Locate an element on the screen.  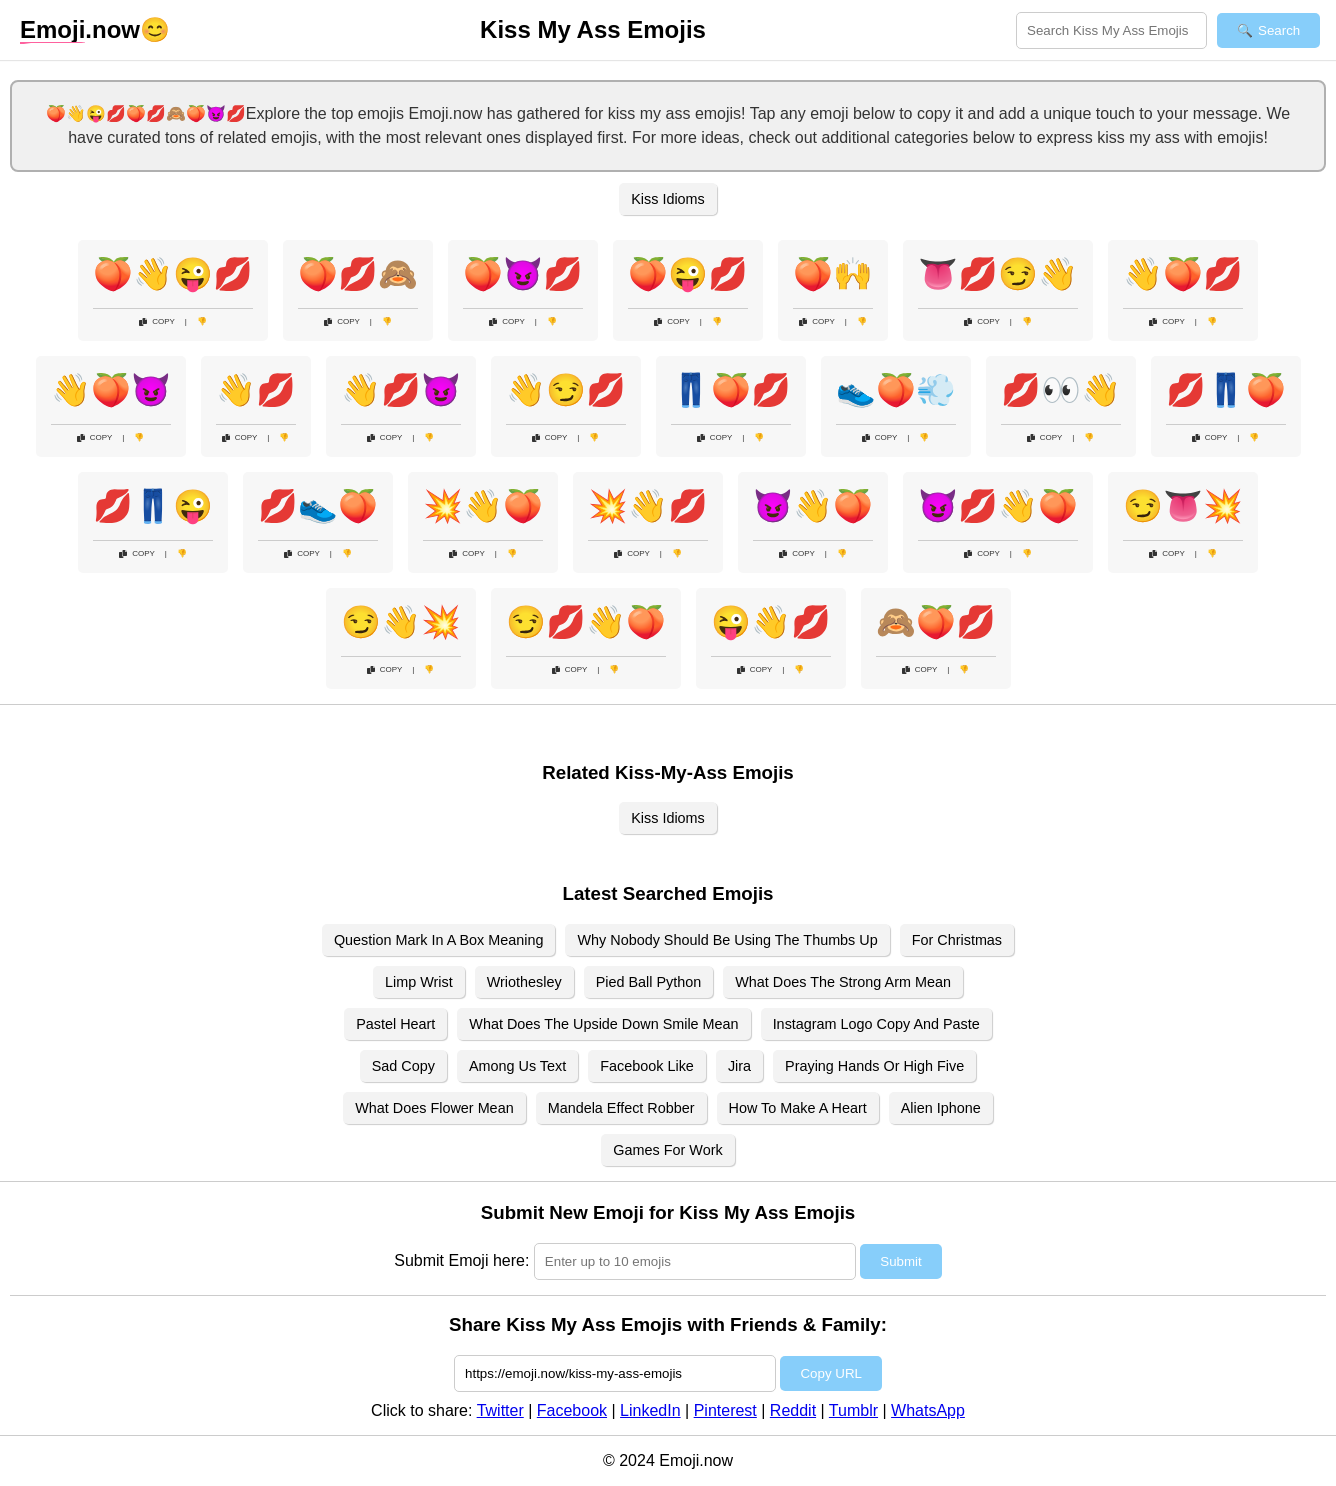
👟🍑💨 is located at coordinates (896, 390).